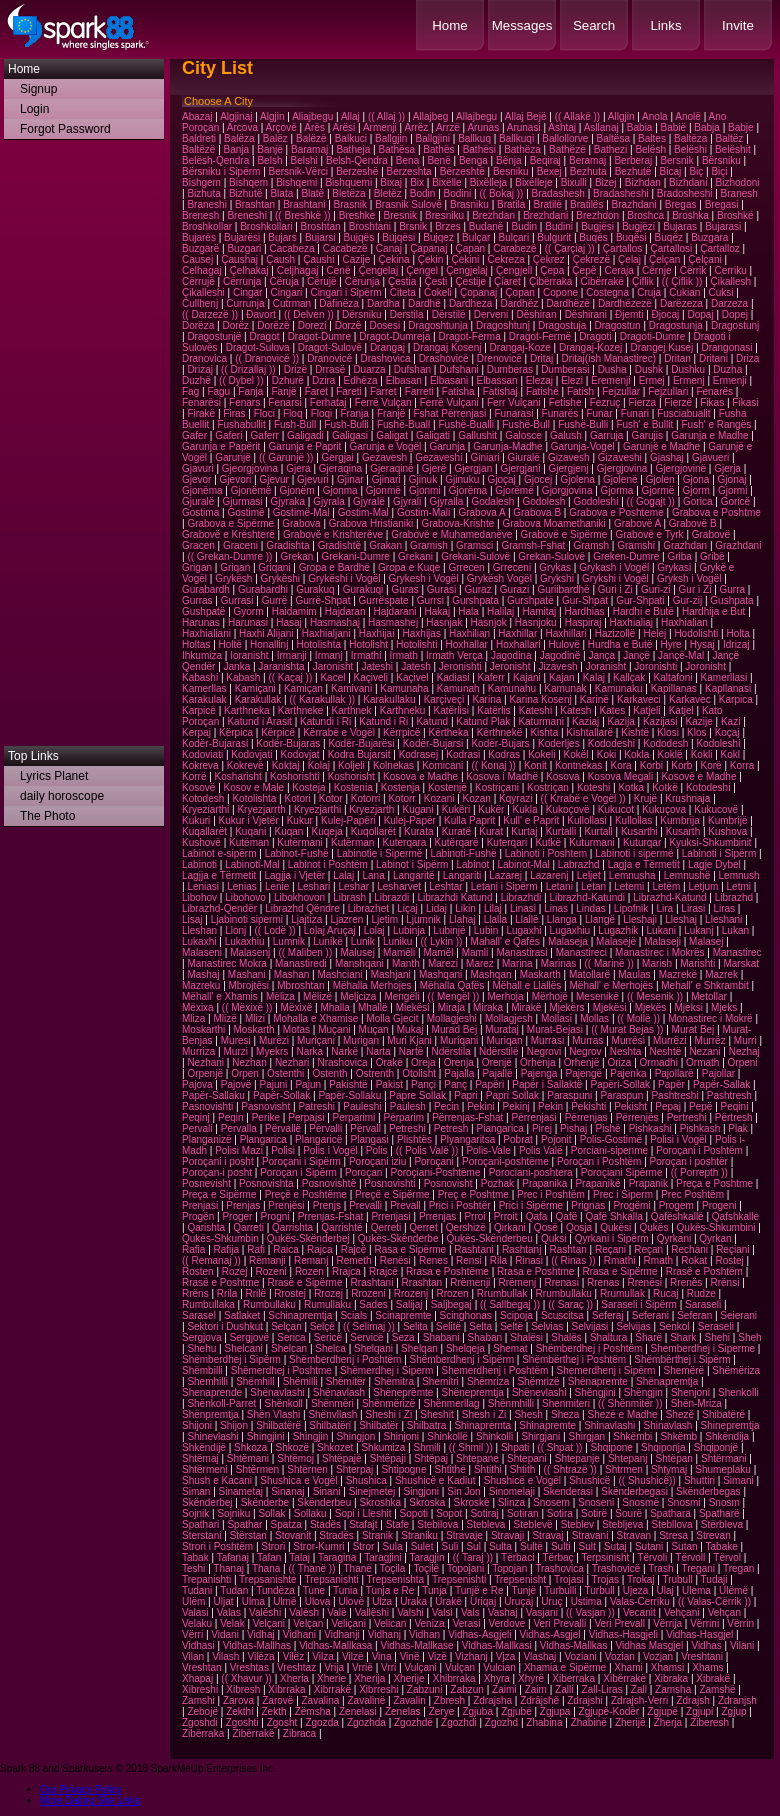 Image resolution: width=780 pixels, height=1816 pixels. What do you see at coordinates (556, 1139) in the screenshot?
I see `Pojonit` at bounding box center [556, 1139].